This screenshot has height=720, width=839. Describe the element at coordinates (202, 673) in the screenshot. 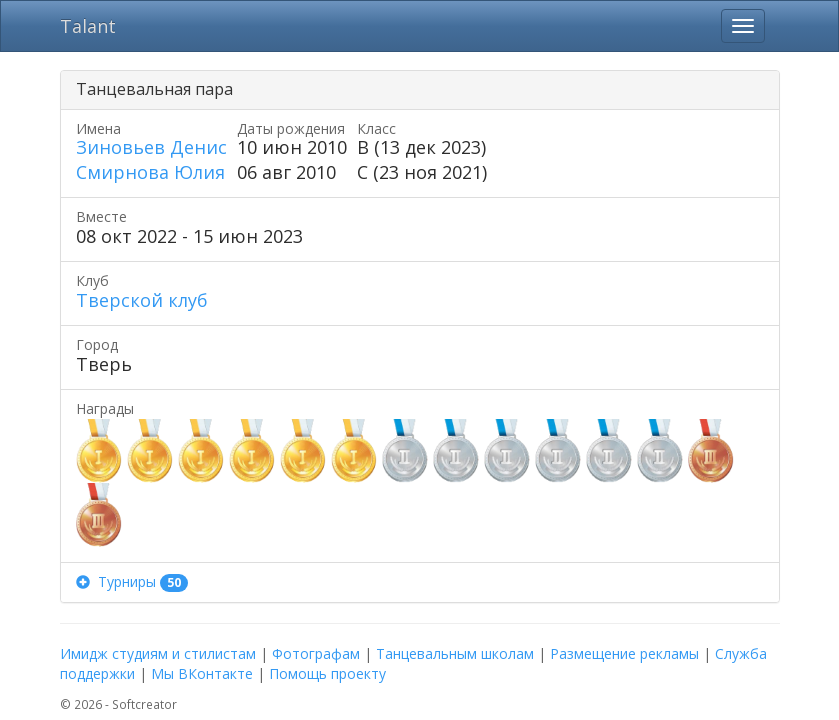

I see `Мы ВКонтакте` at that location.